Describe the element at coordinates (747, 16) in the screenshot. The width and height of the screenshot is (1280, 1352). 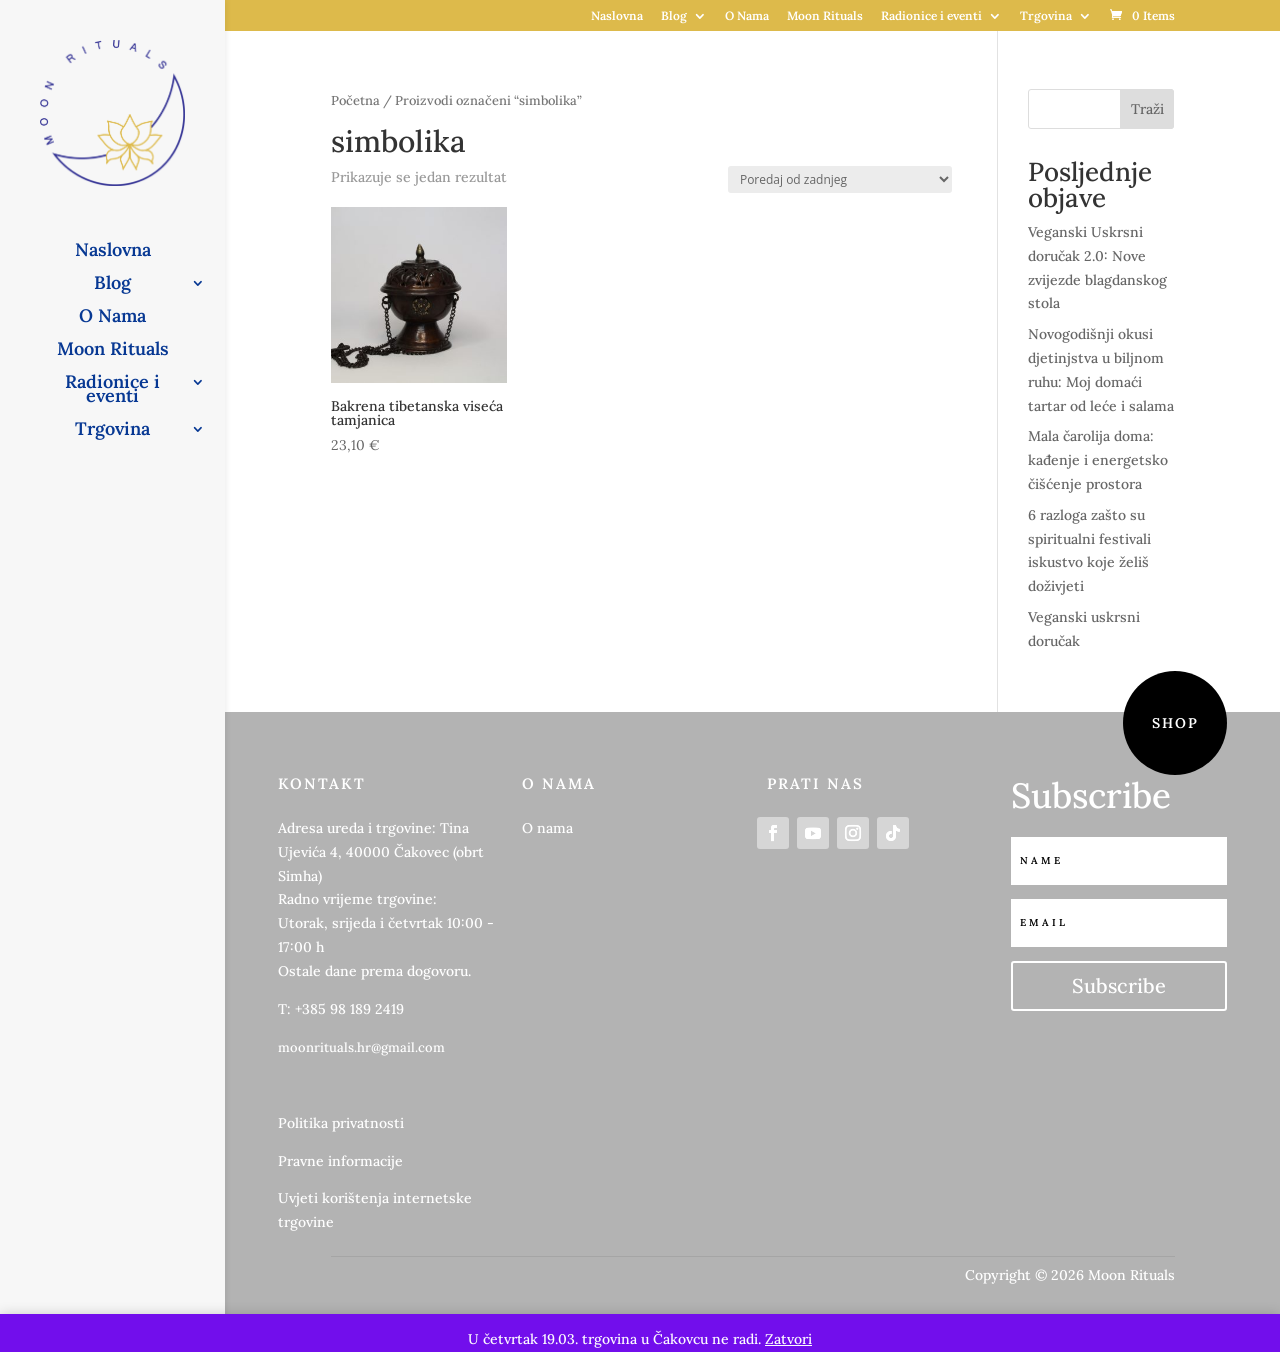
I see `O Nama` at that location.